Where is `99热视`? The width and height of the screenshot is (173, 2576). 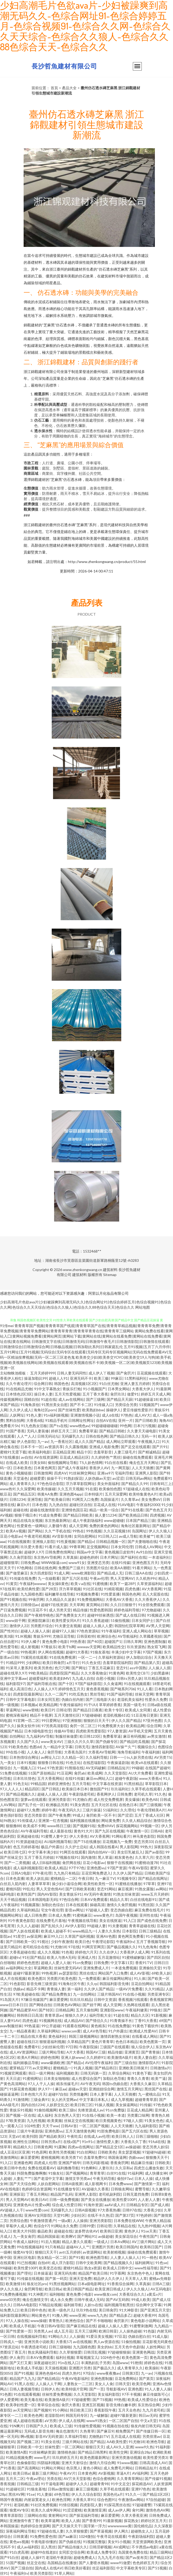 99热视 is located at coordinates (119, 2399).